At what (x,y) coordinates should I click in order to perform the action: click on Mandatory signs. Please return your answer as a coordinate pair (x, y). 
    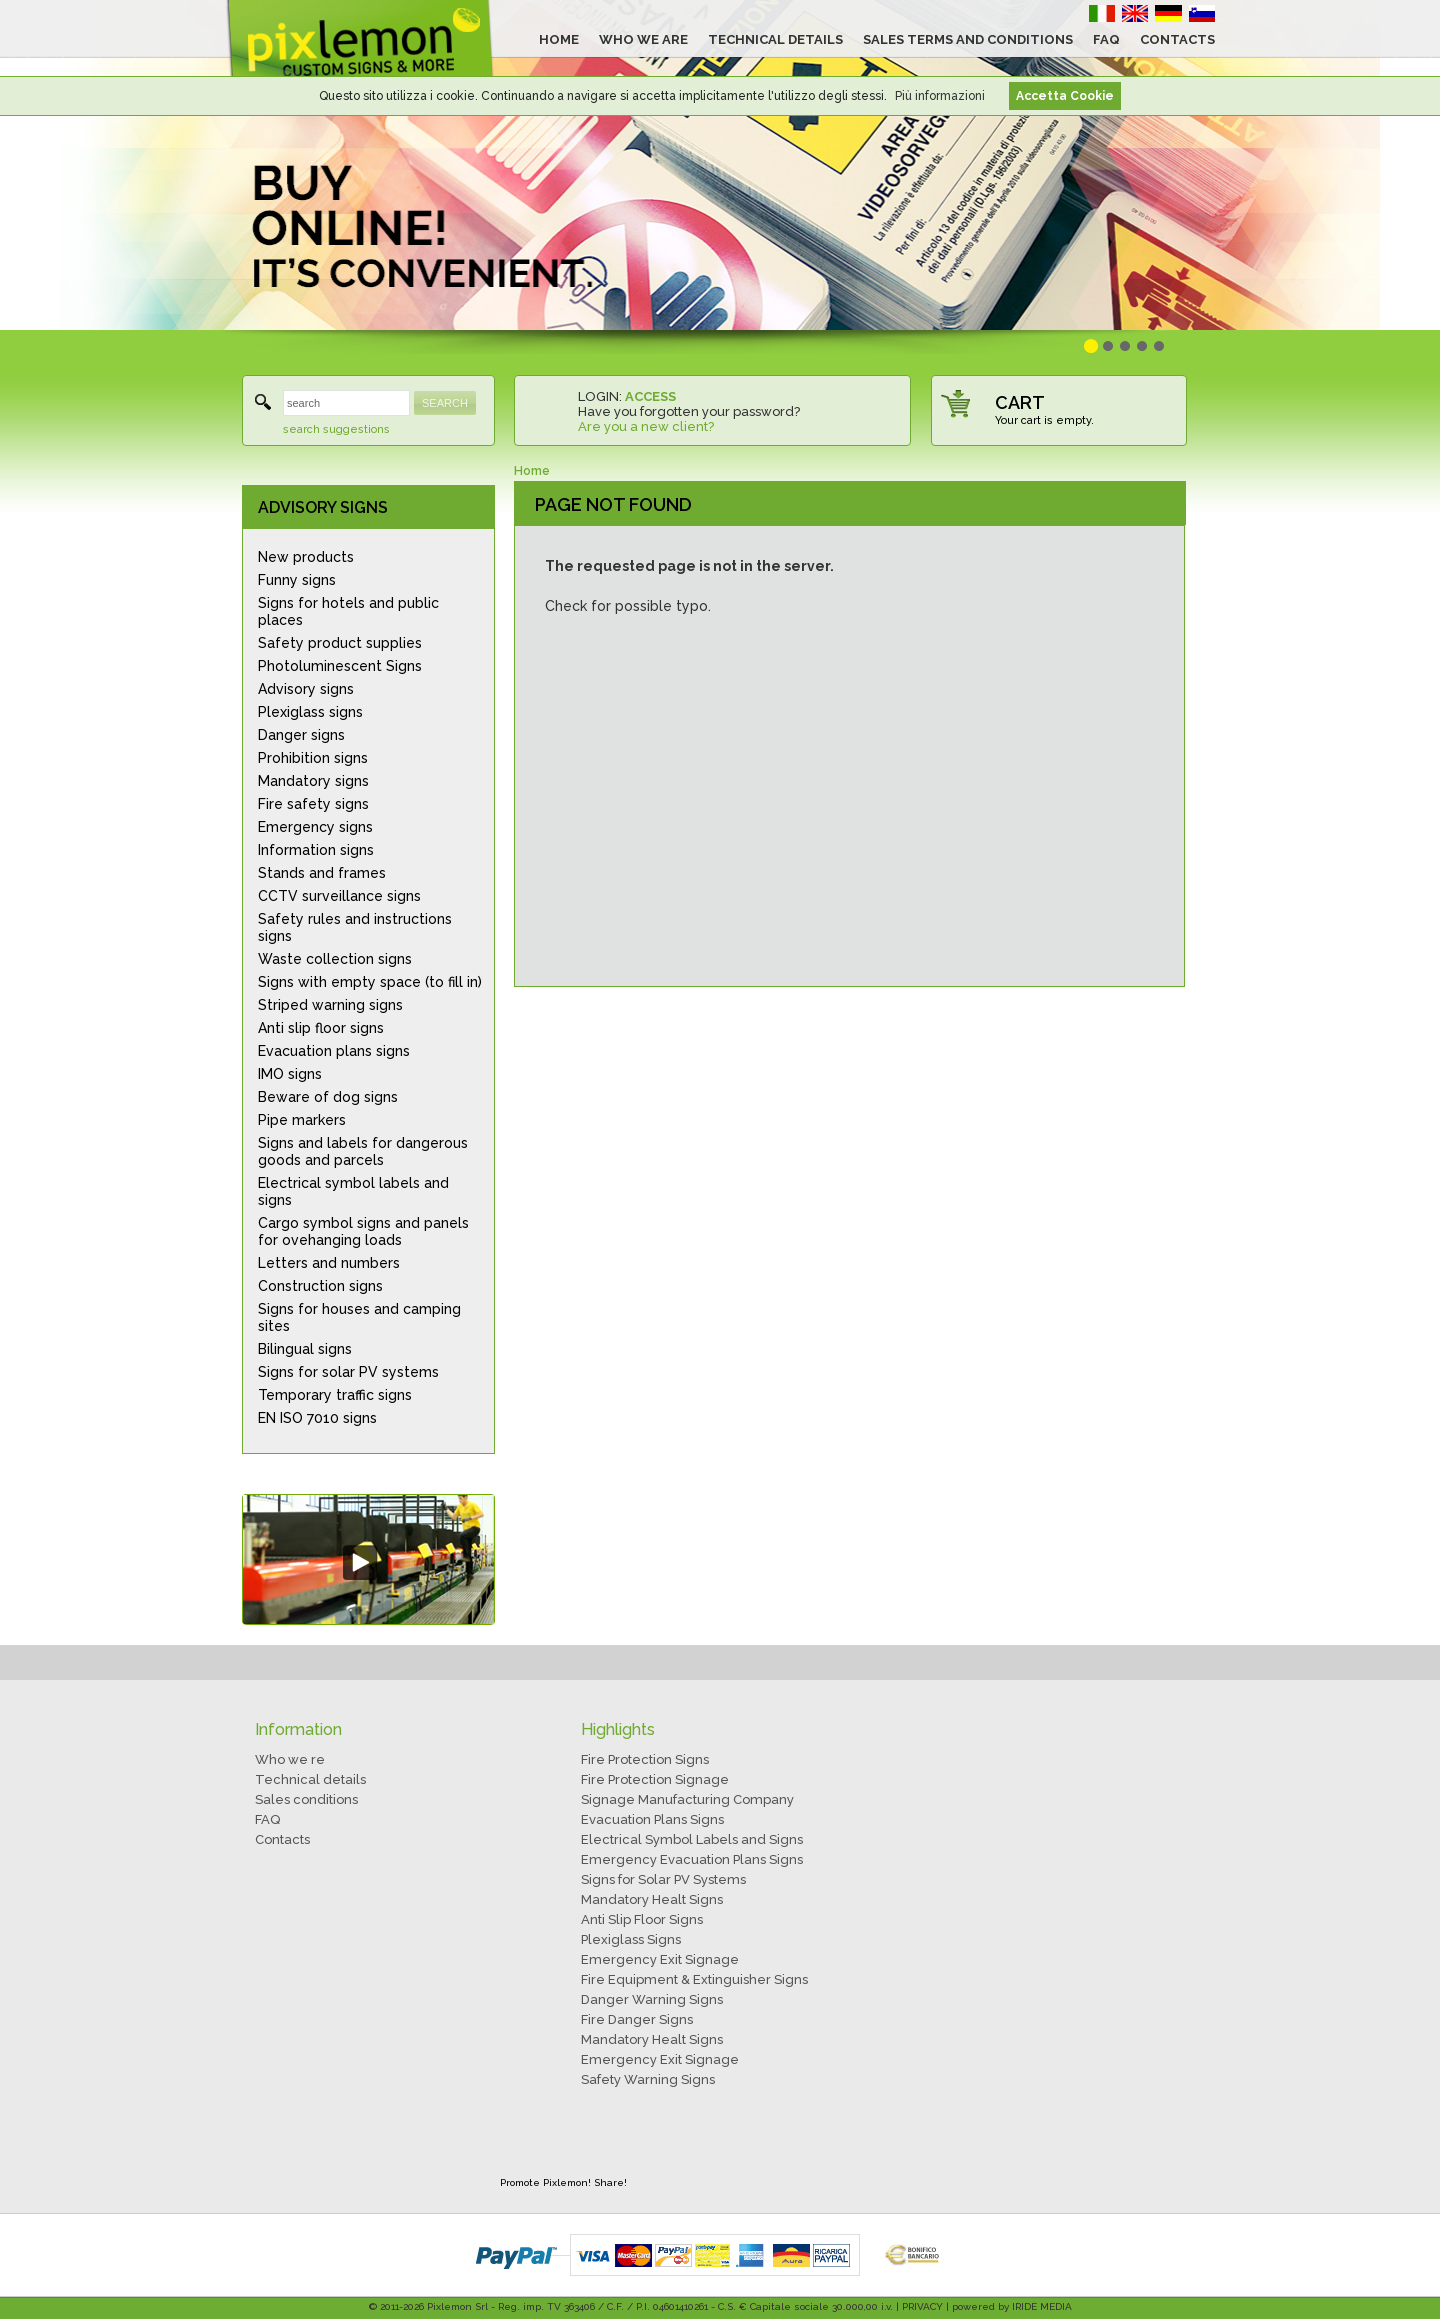
    Looking at the image, I should click on (313, 781).